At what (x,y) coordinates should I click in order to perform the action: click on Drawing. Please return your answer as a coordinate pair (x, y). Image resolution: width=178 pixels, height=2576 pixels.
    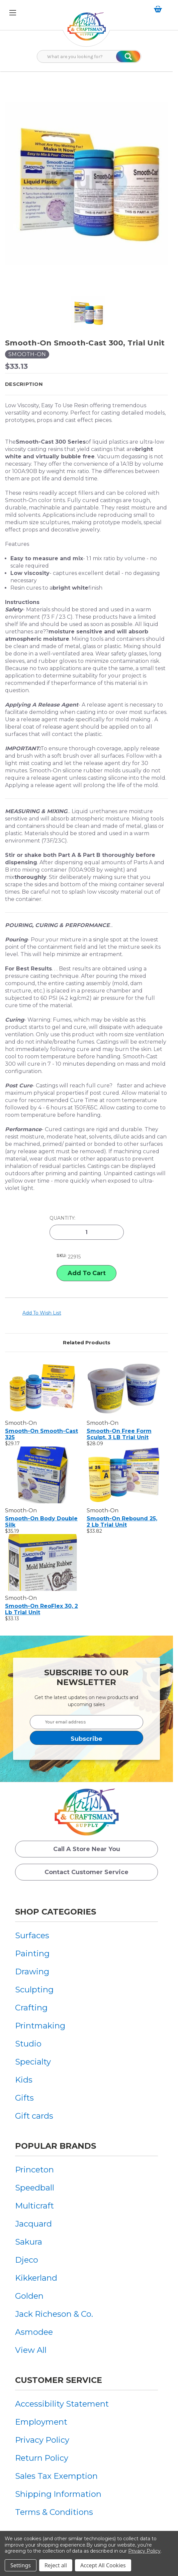
    Looking at the image, I should click on (32, 1971).